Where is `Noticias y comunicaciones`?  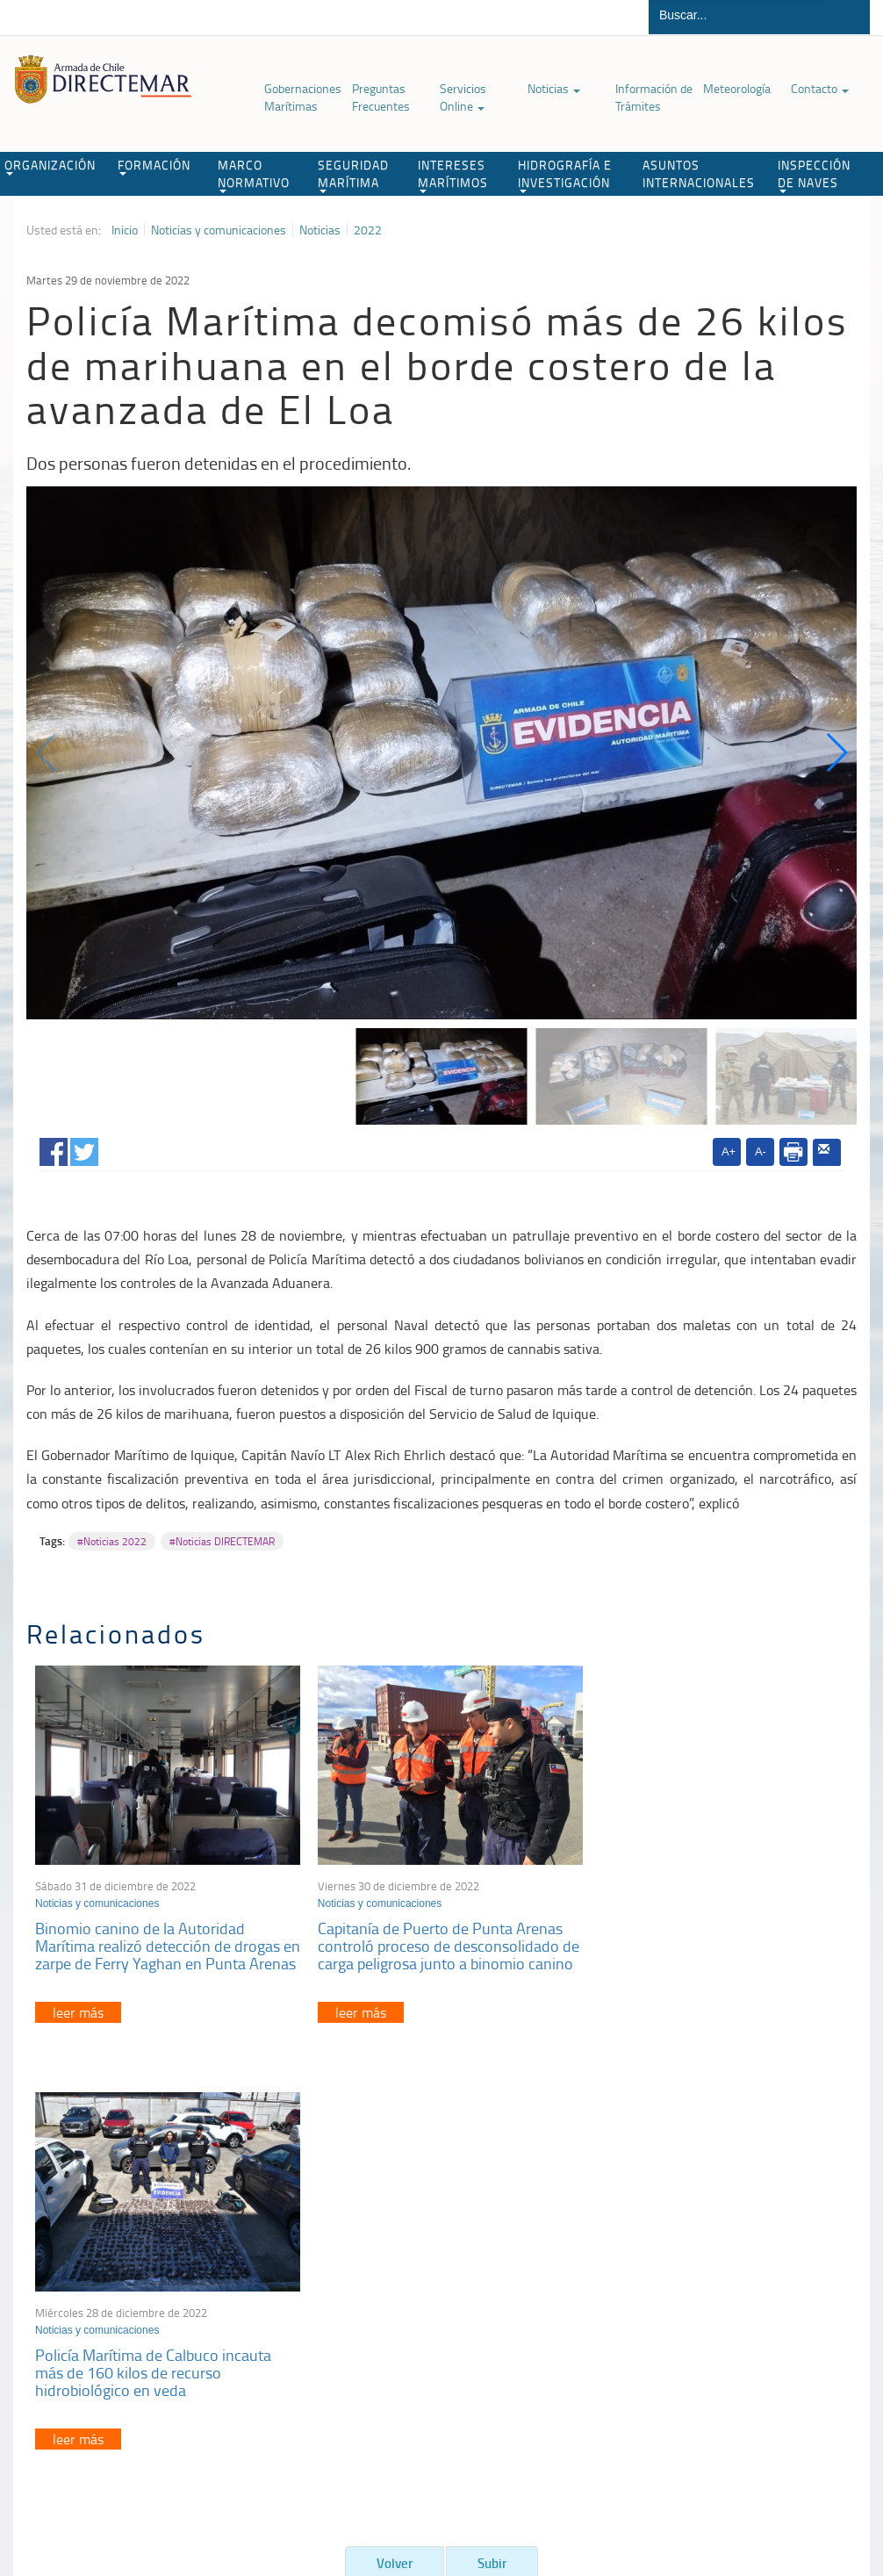
Noticias y comunicaciones is located at coordinates (218, 230).